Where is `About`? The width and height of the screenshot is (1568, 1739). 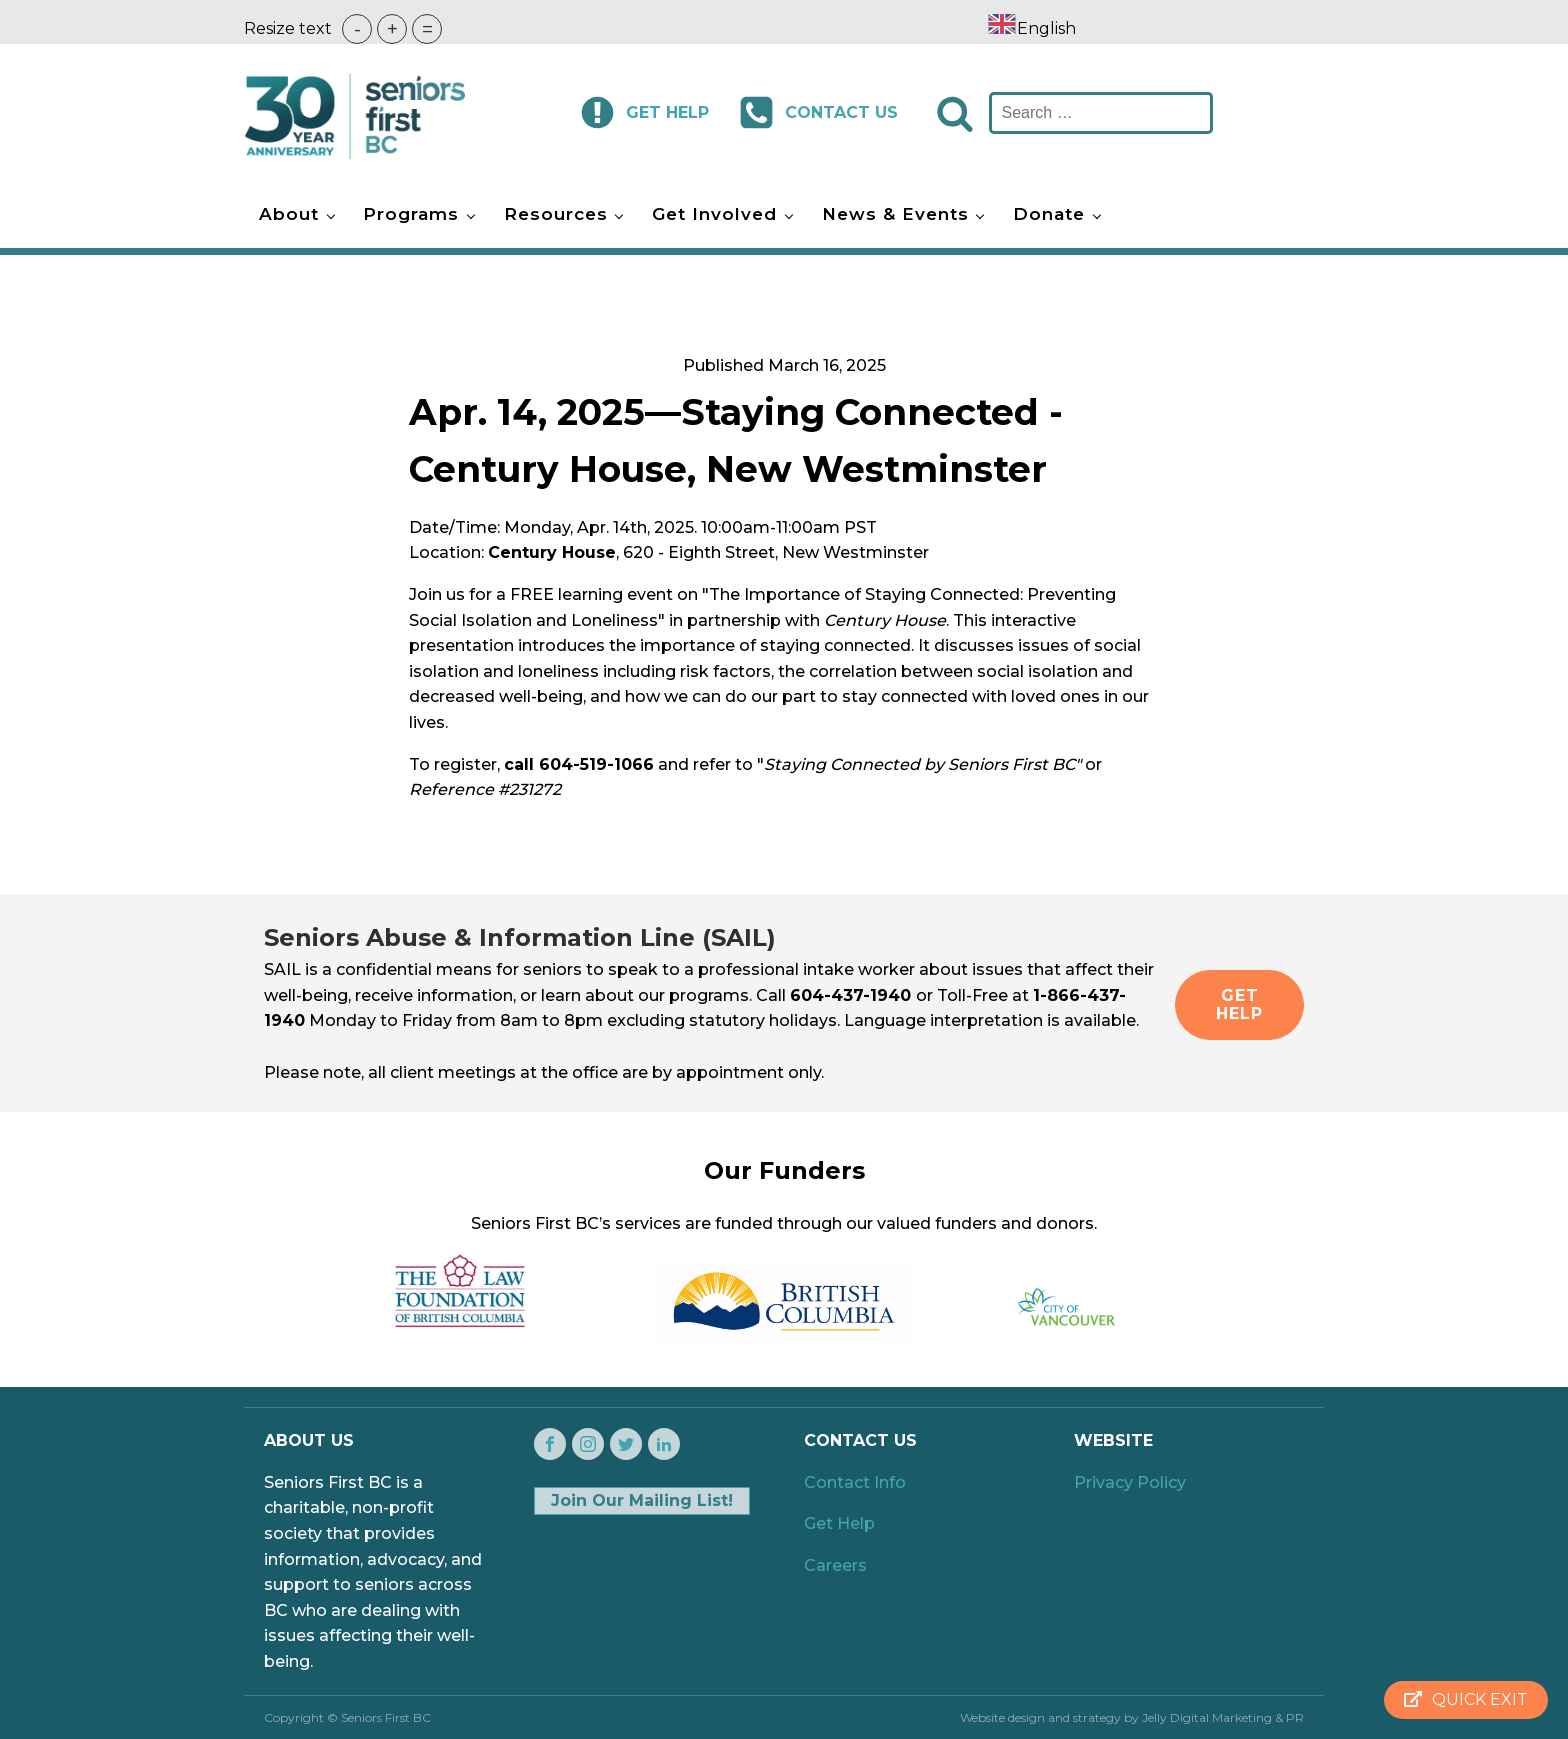
About is located at coordinates (289, 214).